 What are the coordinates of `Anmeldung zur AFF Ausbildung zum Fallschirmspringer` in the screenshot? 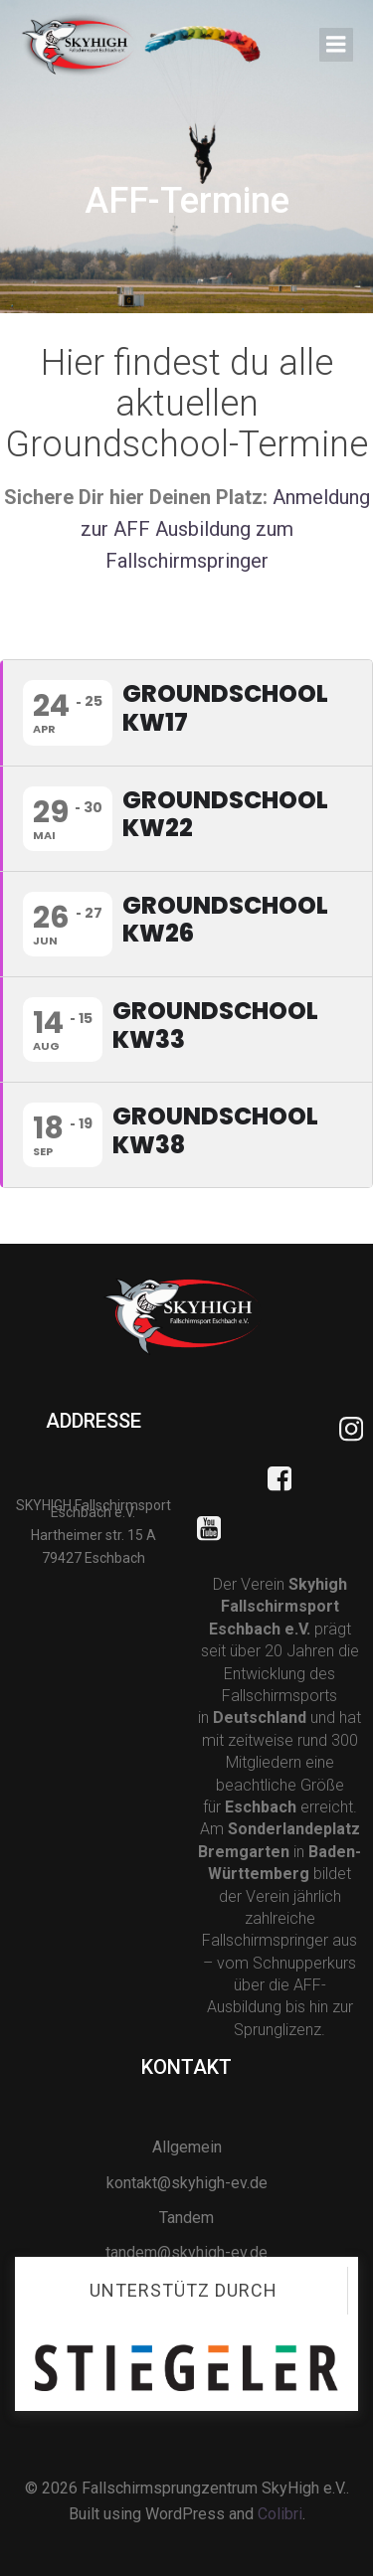 It's located at (225, 529).